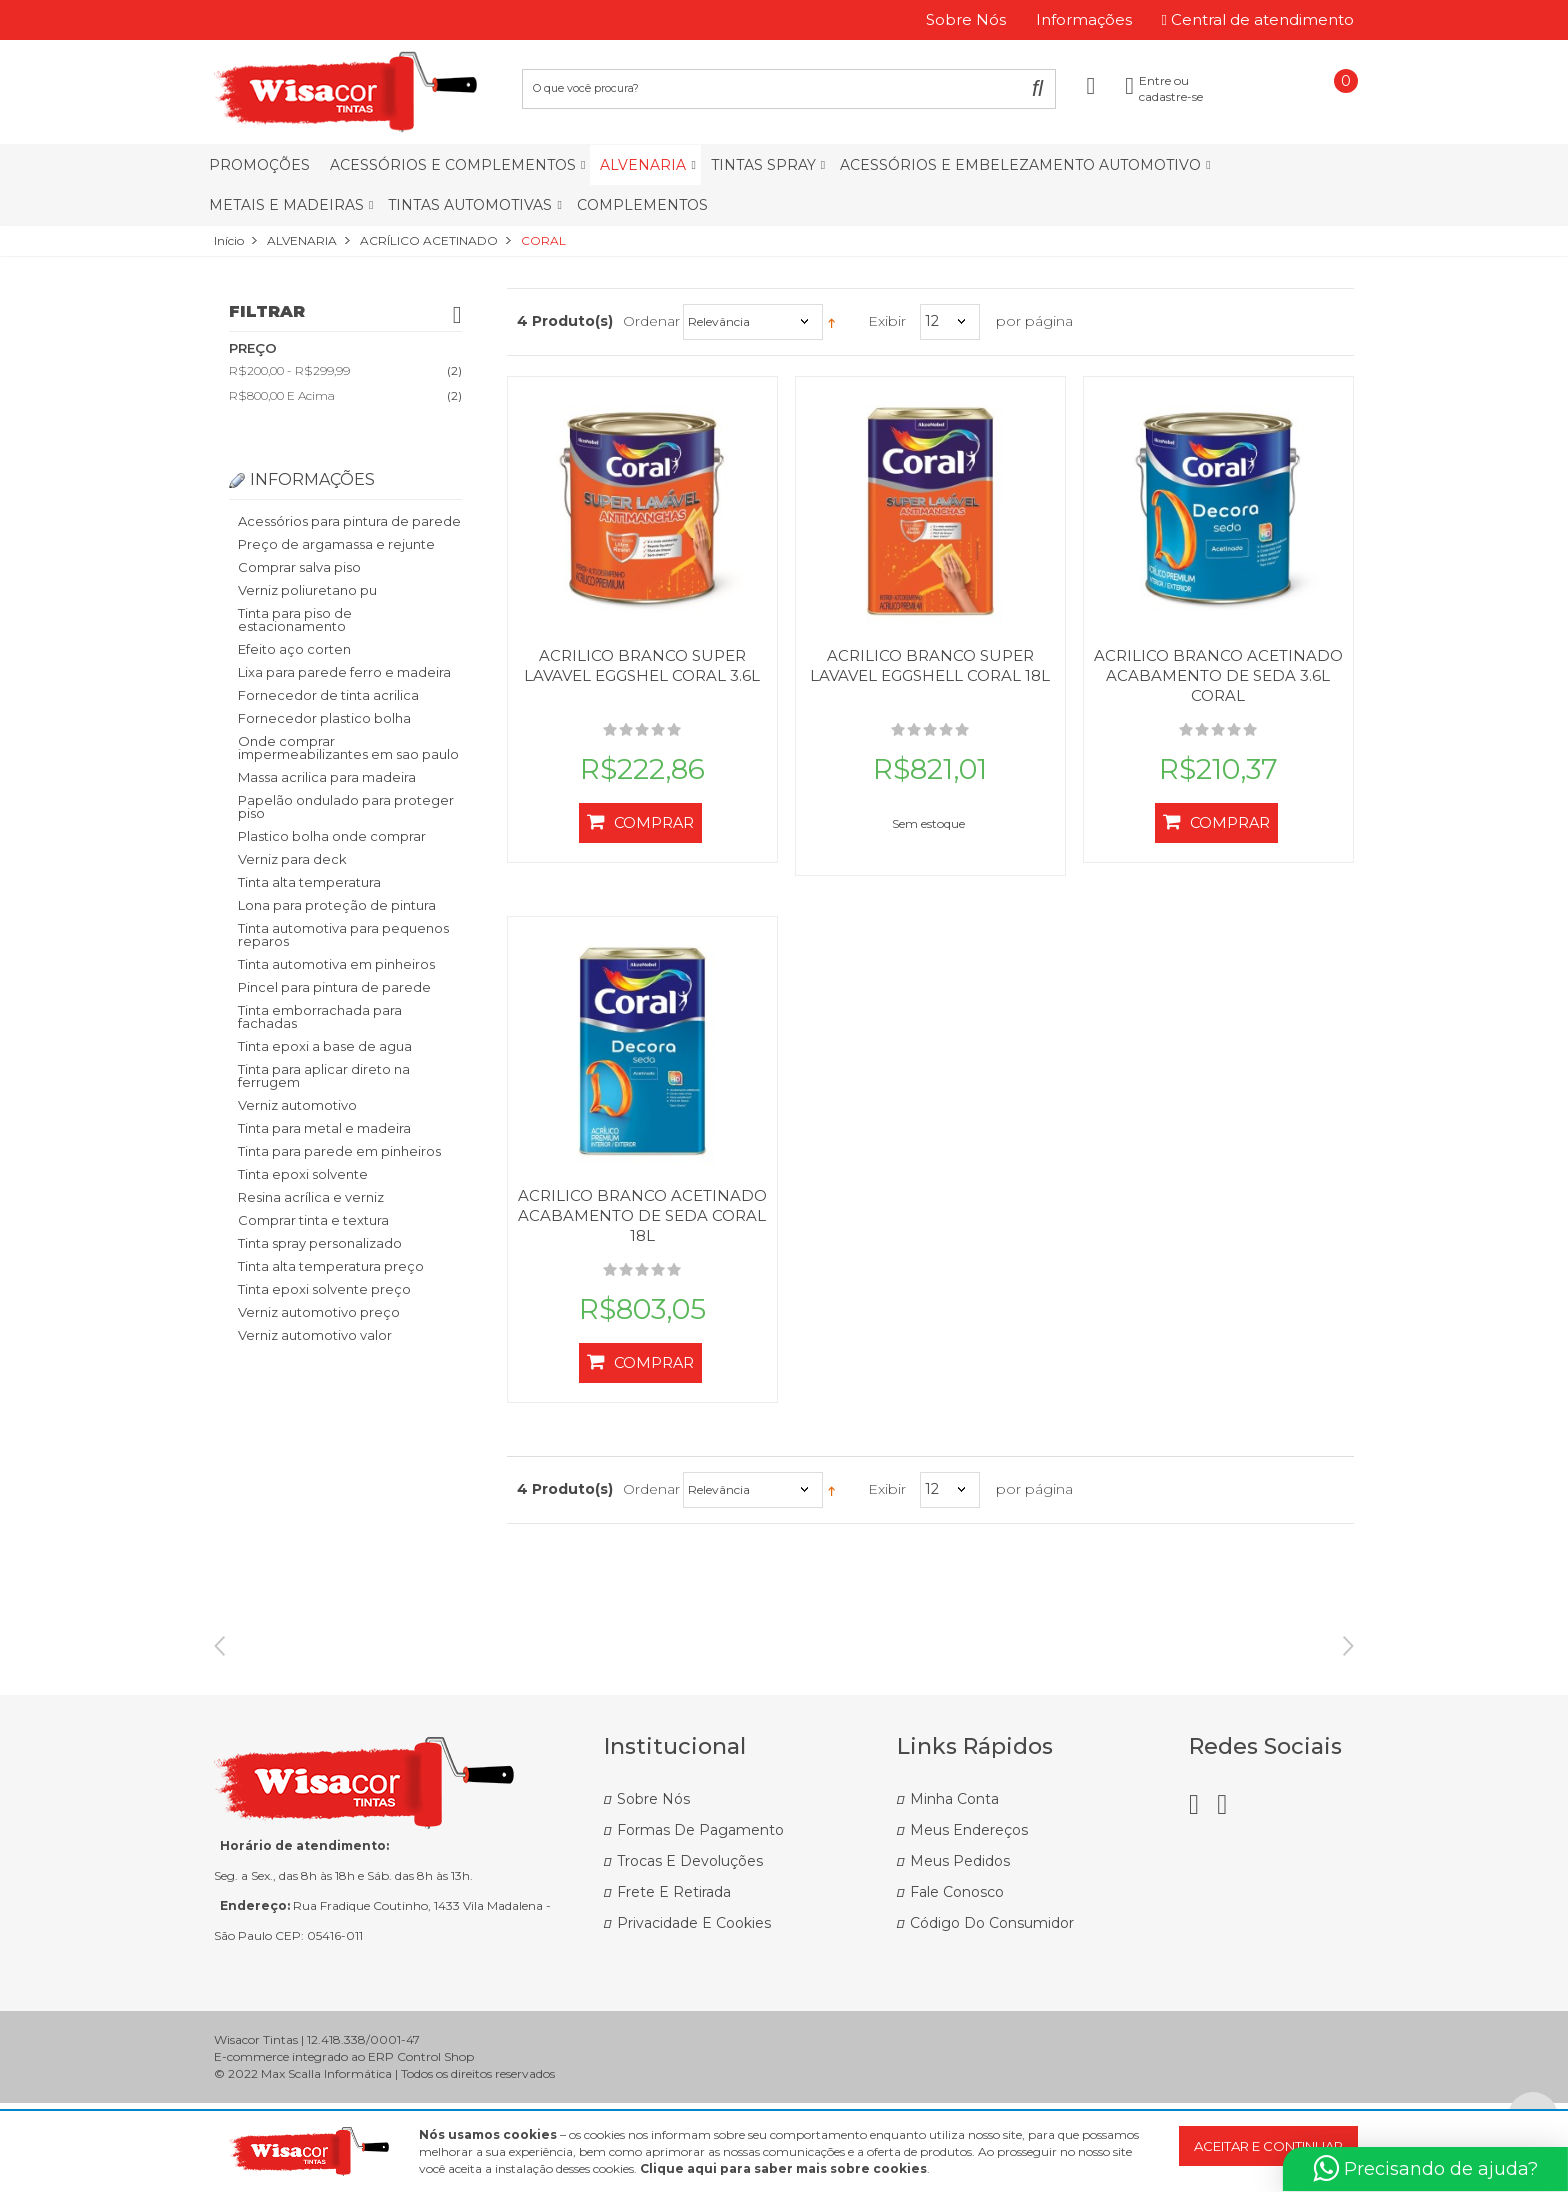 The image size is (1568, 2192). What do you see at coordinates (336, 544) in the screenshot?
I see `Preço de argamassa e rejunte` at bounding box center [336, 544].